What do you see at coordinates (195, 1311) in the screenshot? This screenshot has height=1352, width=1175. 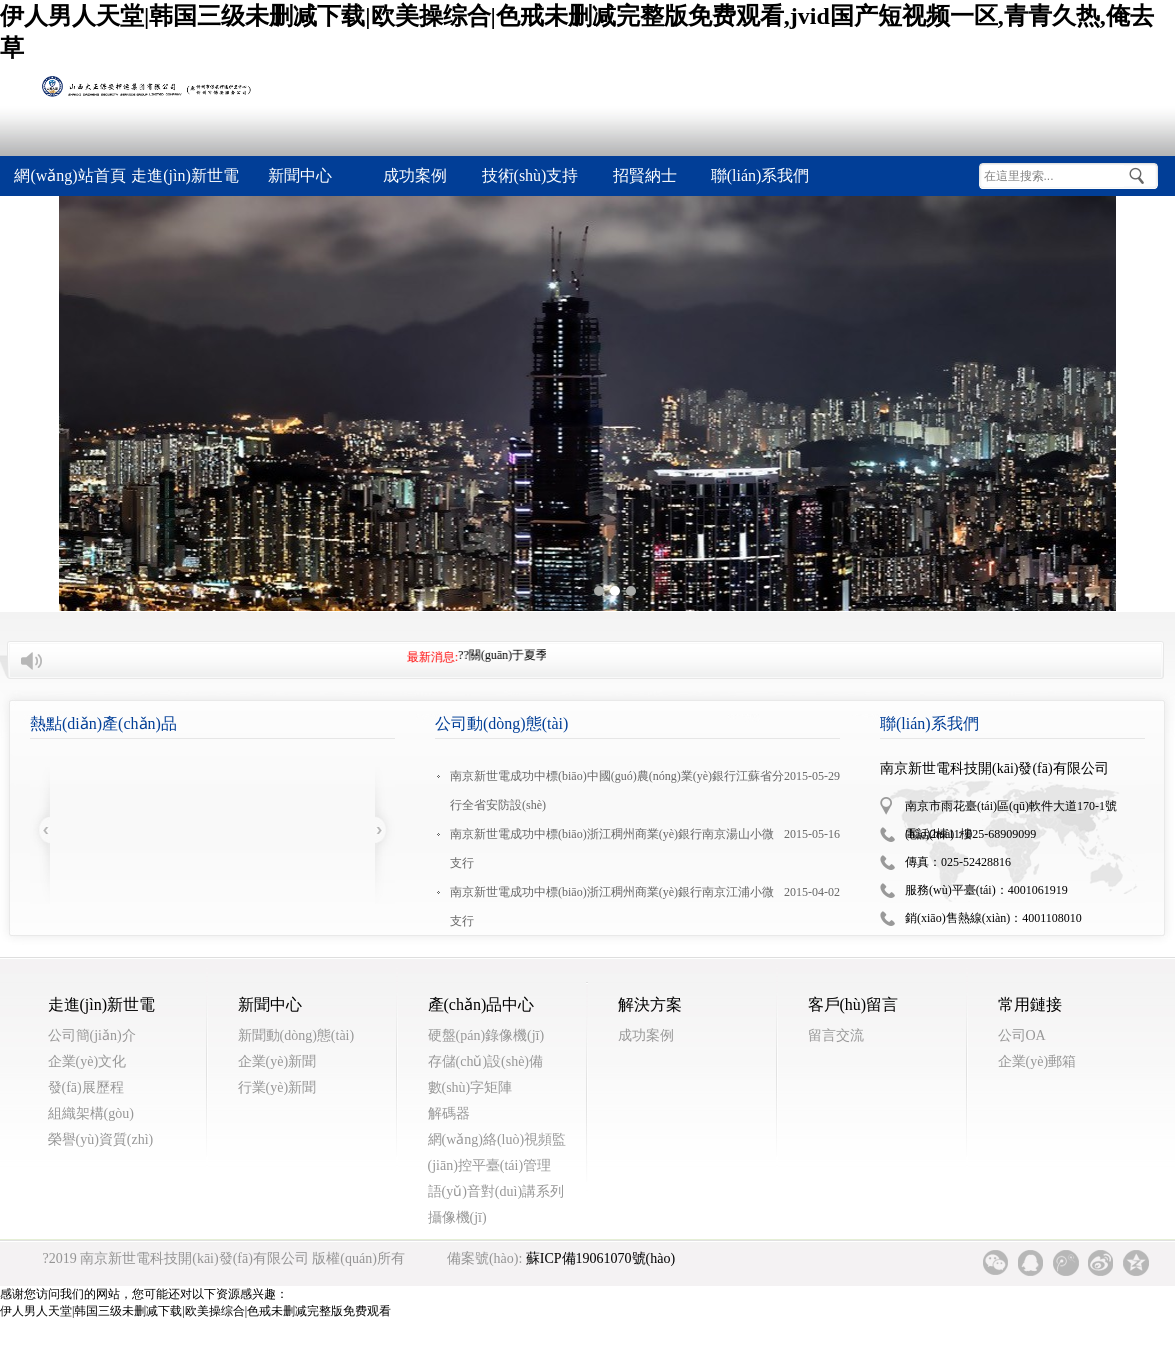 I see `伊人男人天堂|韩国三级未删减下载|欧美操综合|色戒未删减完整版免费观看` at bounding box center [195, 1311].